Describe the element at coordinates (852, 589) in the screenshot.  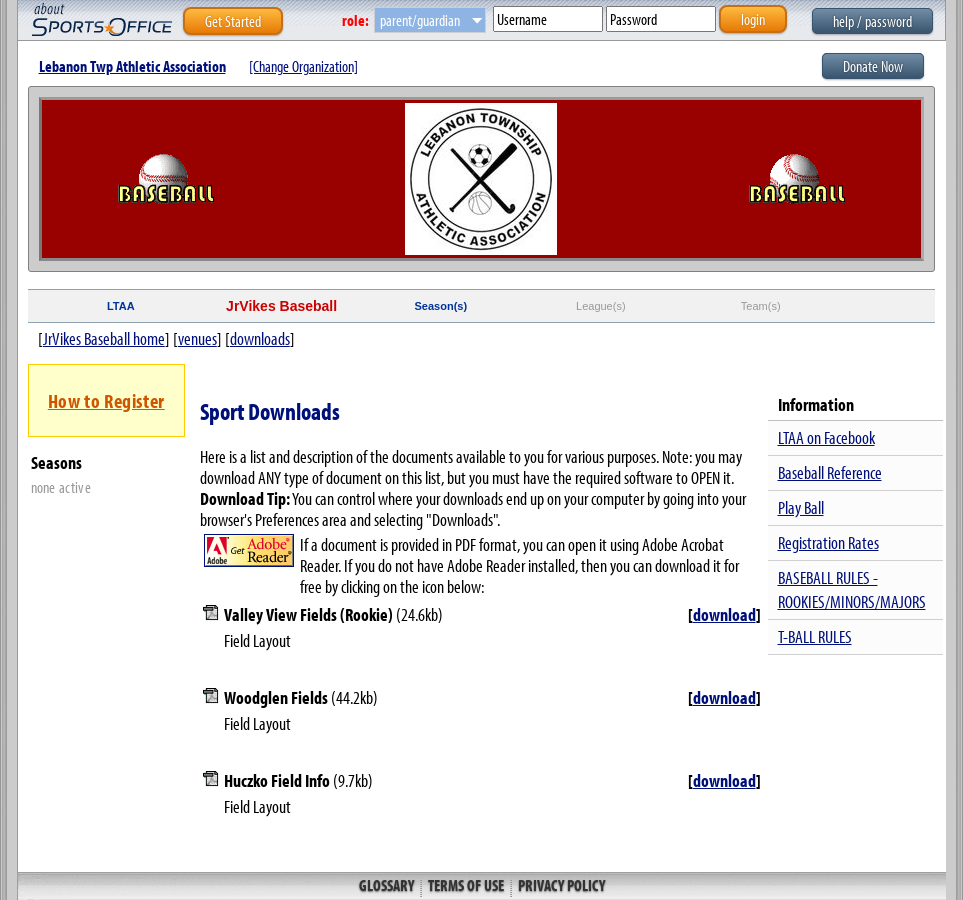
I see `BASEBALL RULES - ROOKIES/MINORS/MAJORS` at that location.